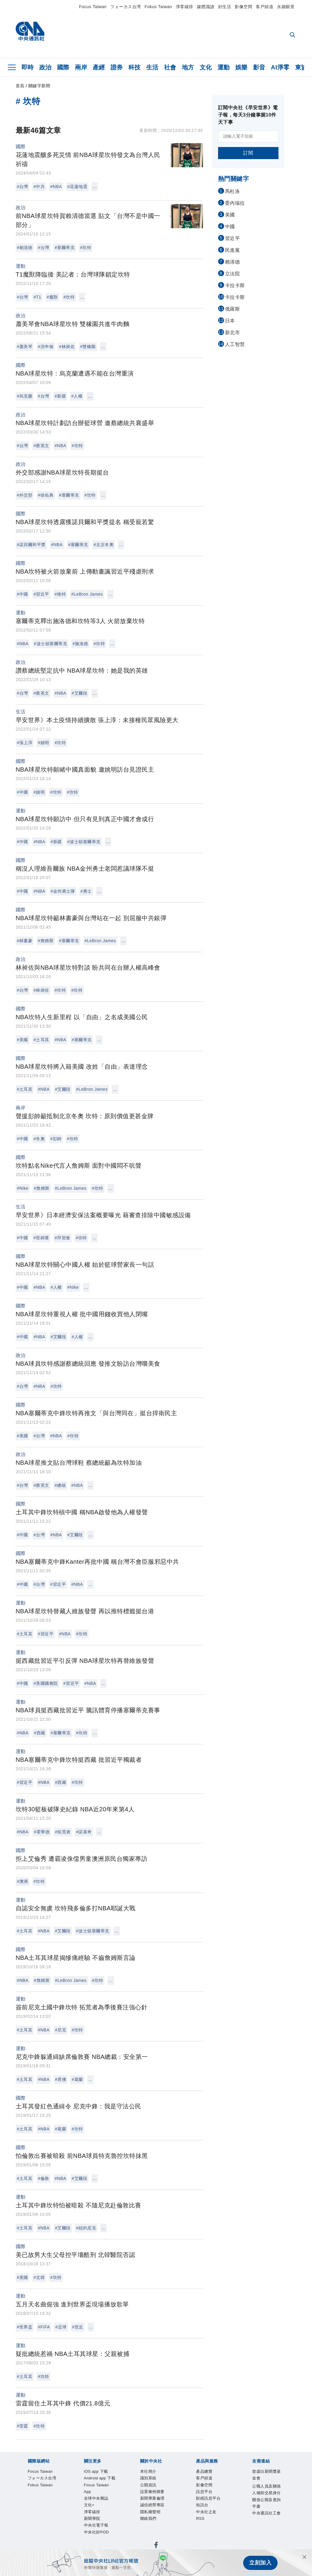 This screenshot has height=2576, width=312. What do you see at coordinates (125, 7) in the screenshot?
I see `フォーカス台湾` at bounding box center [125, 7].